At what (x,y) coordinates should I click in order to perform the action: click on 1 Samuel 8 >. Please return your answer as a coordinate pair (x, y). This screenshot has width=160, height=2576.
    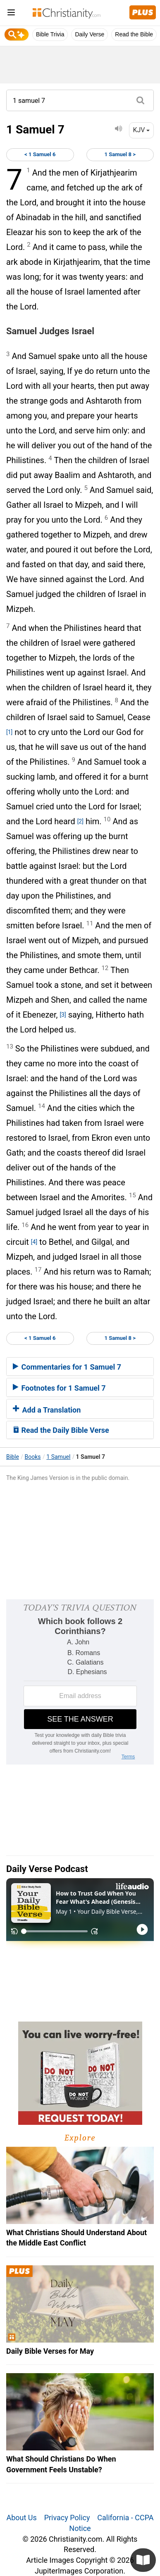
    Looking at the image, I should click on (120, 154).